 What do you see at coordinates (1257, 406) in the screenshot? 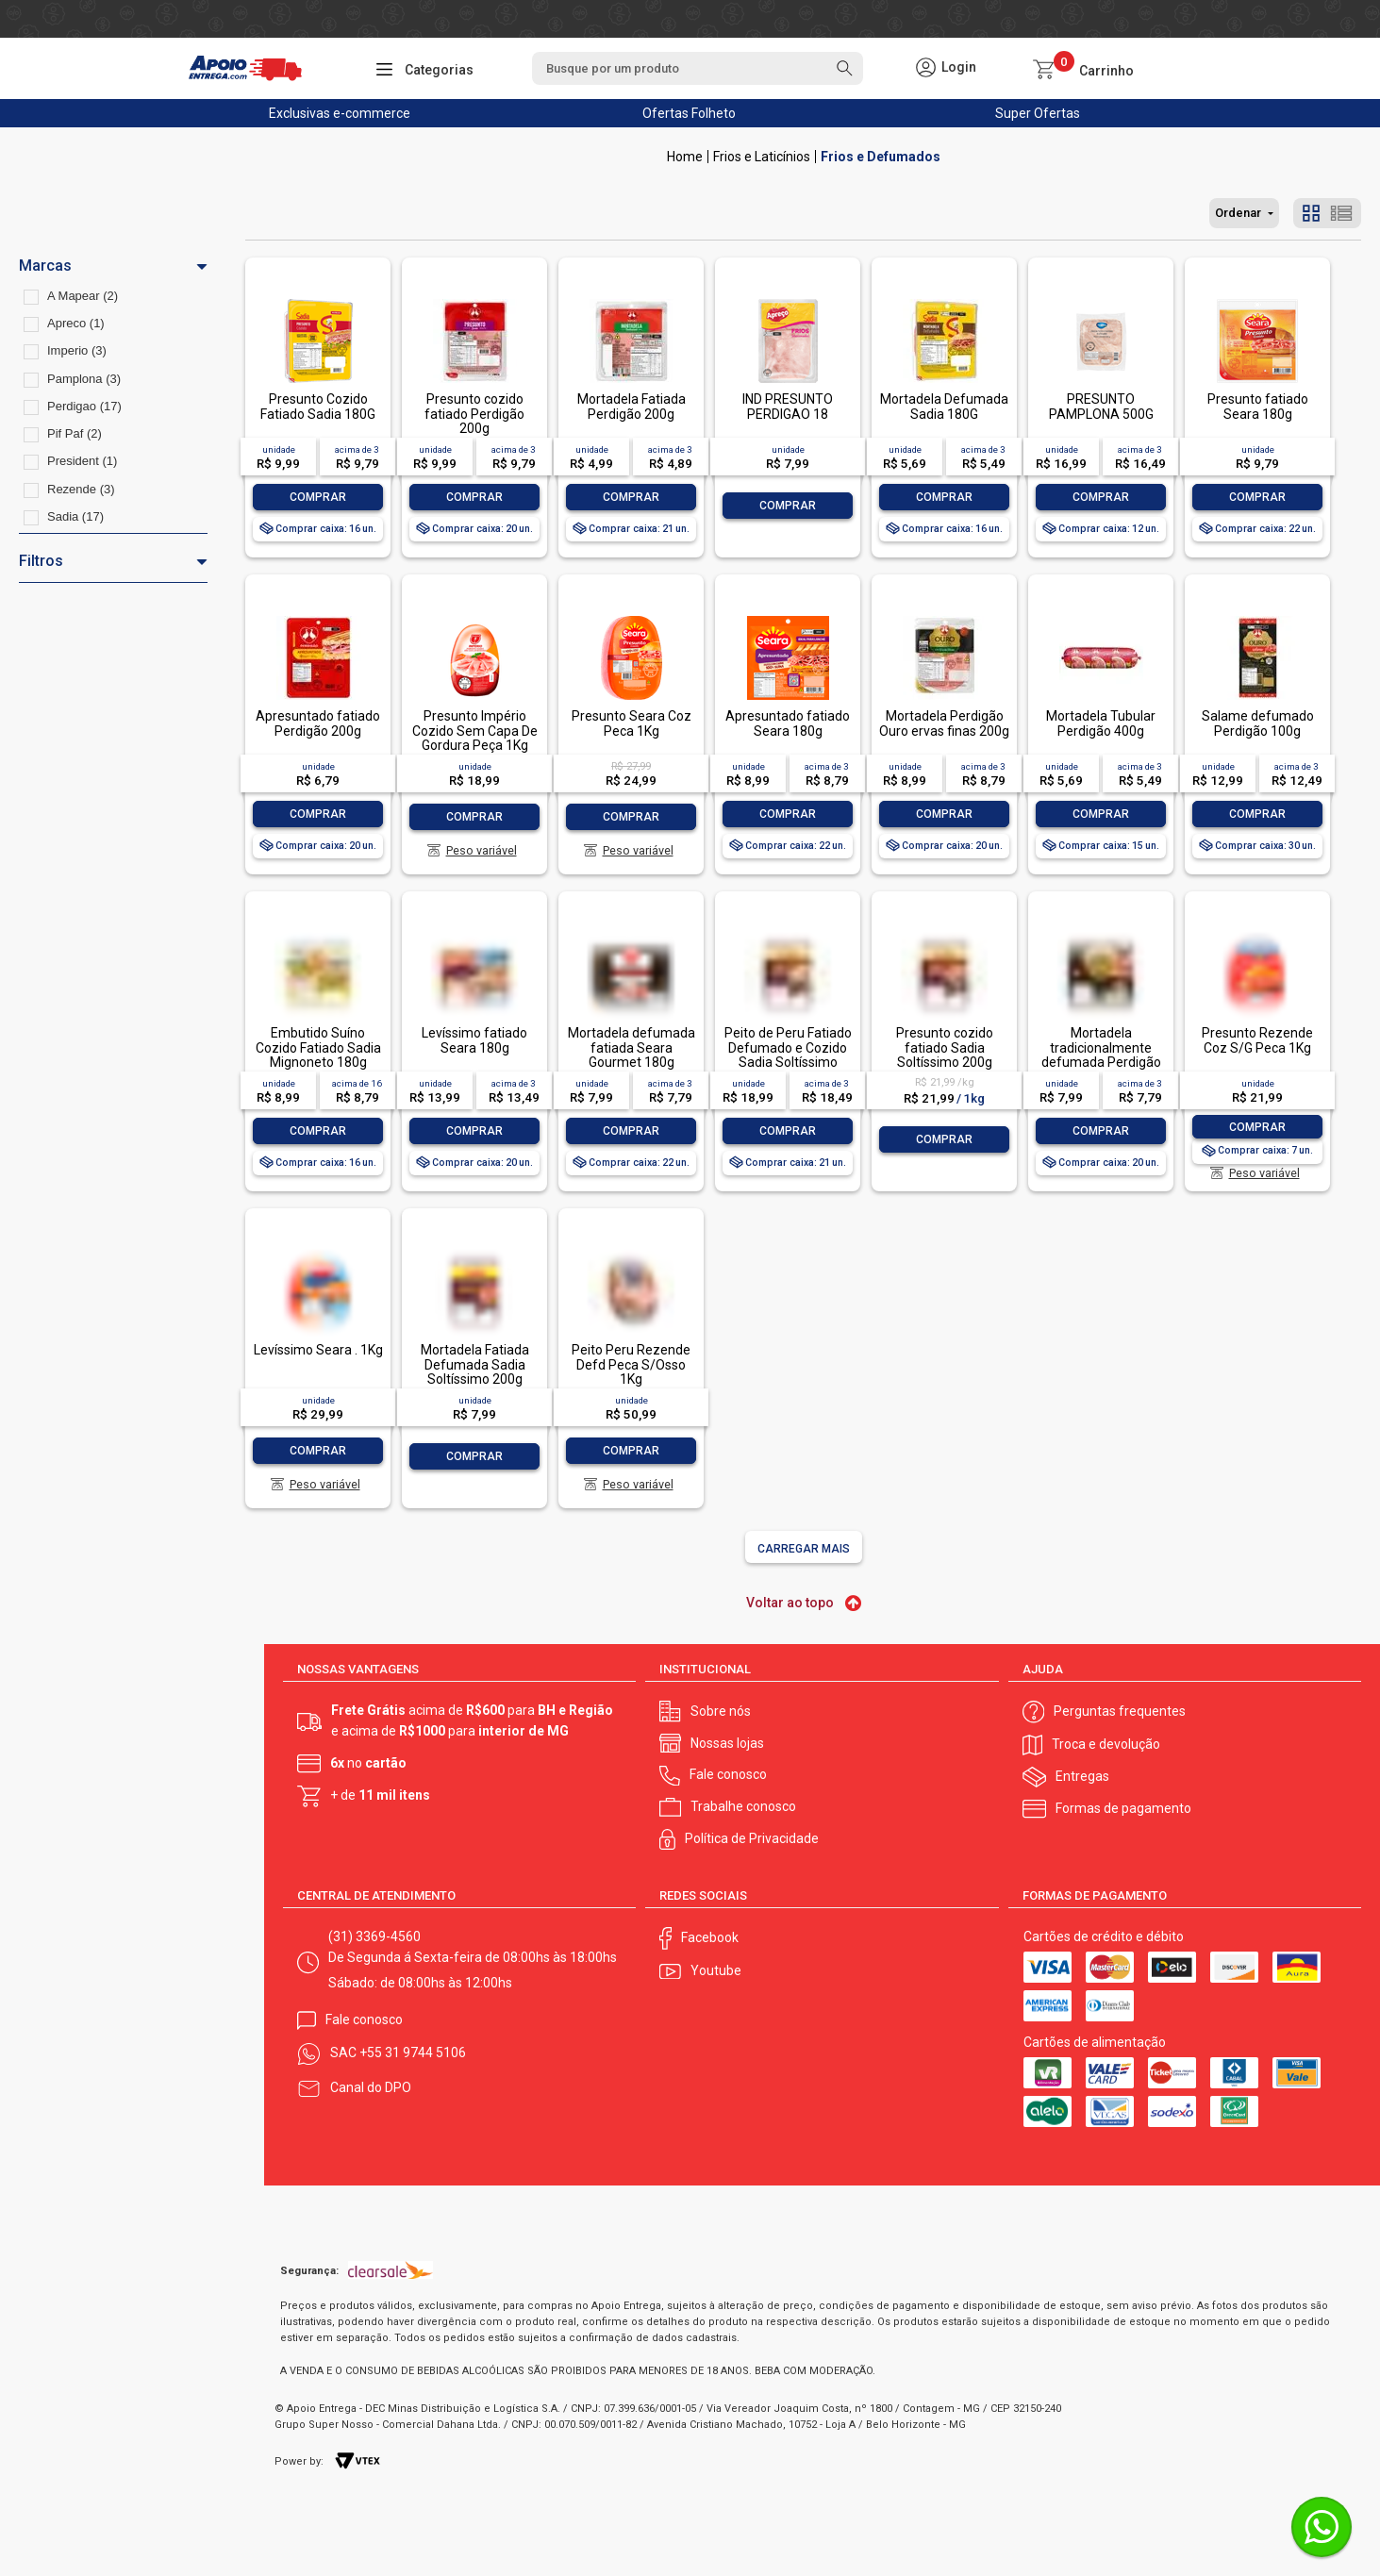
I see `Presunto fatiado Seara 180g` at bounding box center [1257, 406].